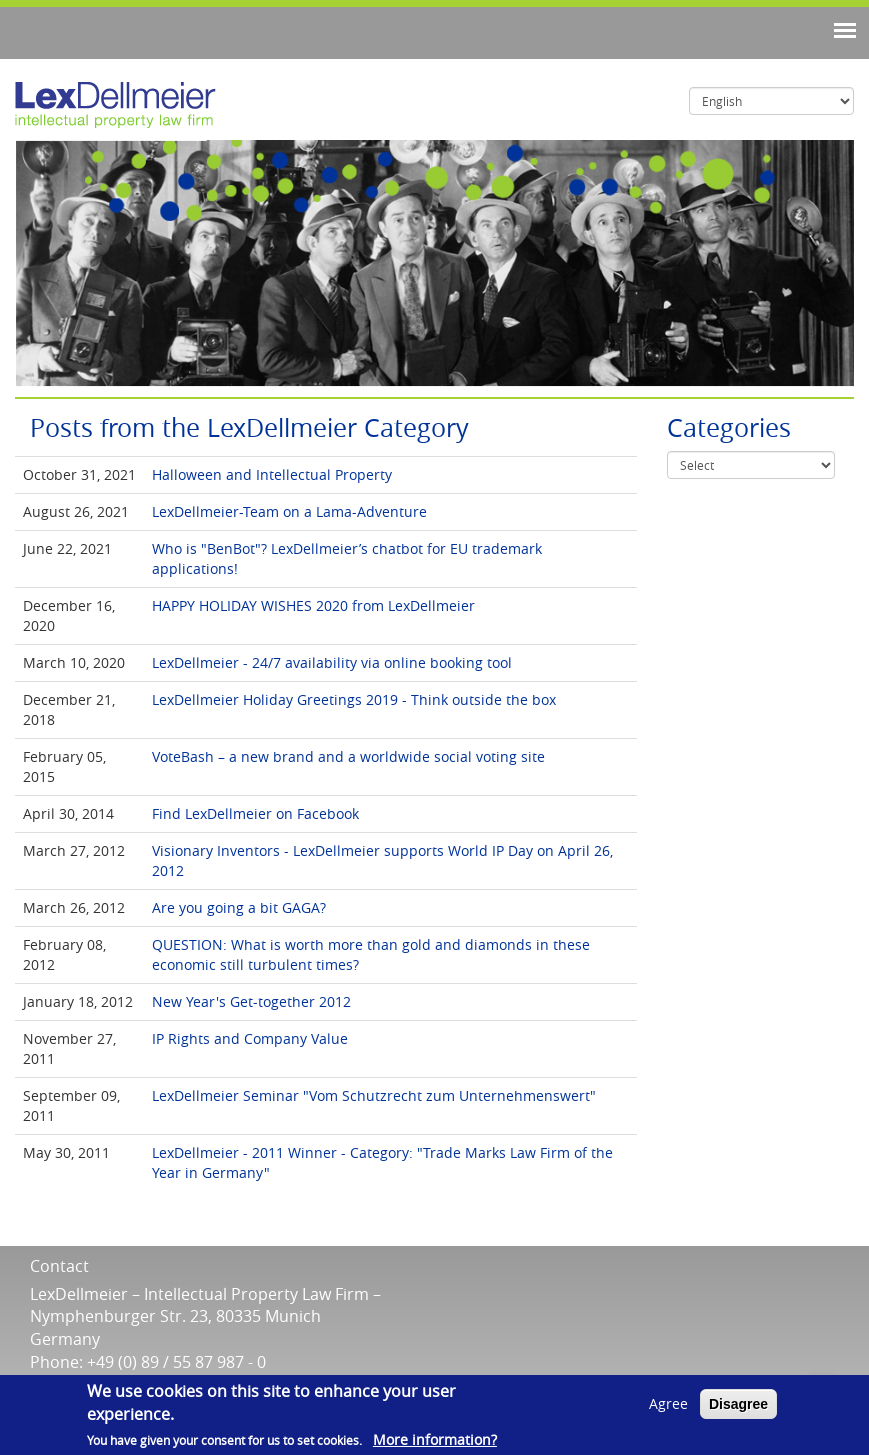 The image size is (869, 1455). Describe the element at coordinates (289, 511) in the screenshot. I see `LexDellmeier-Team on a Lama-Adventure` at that location.